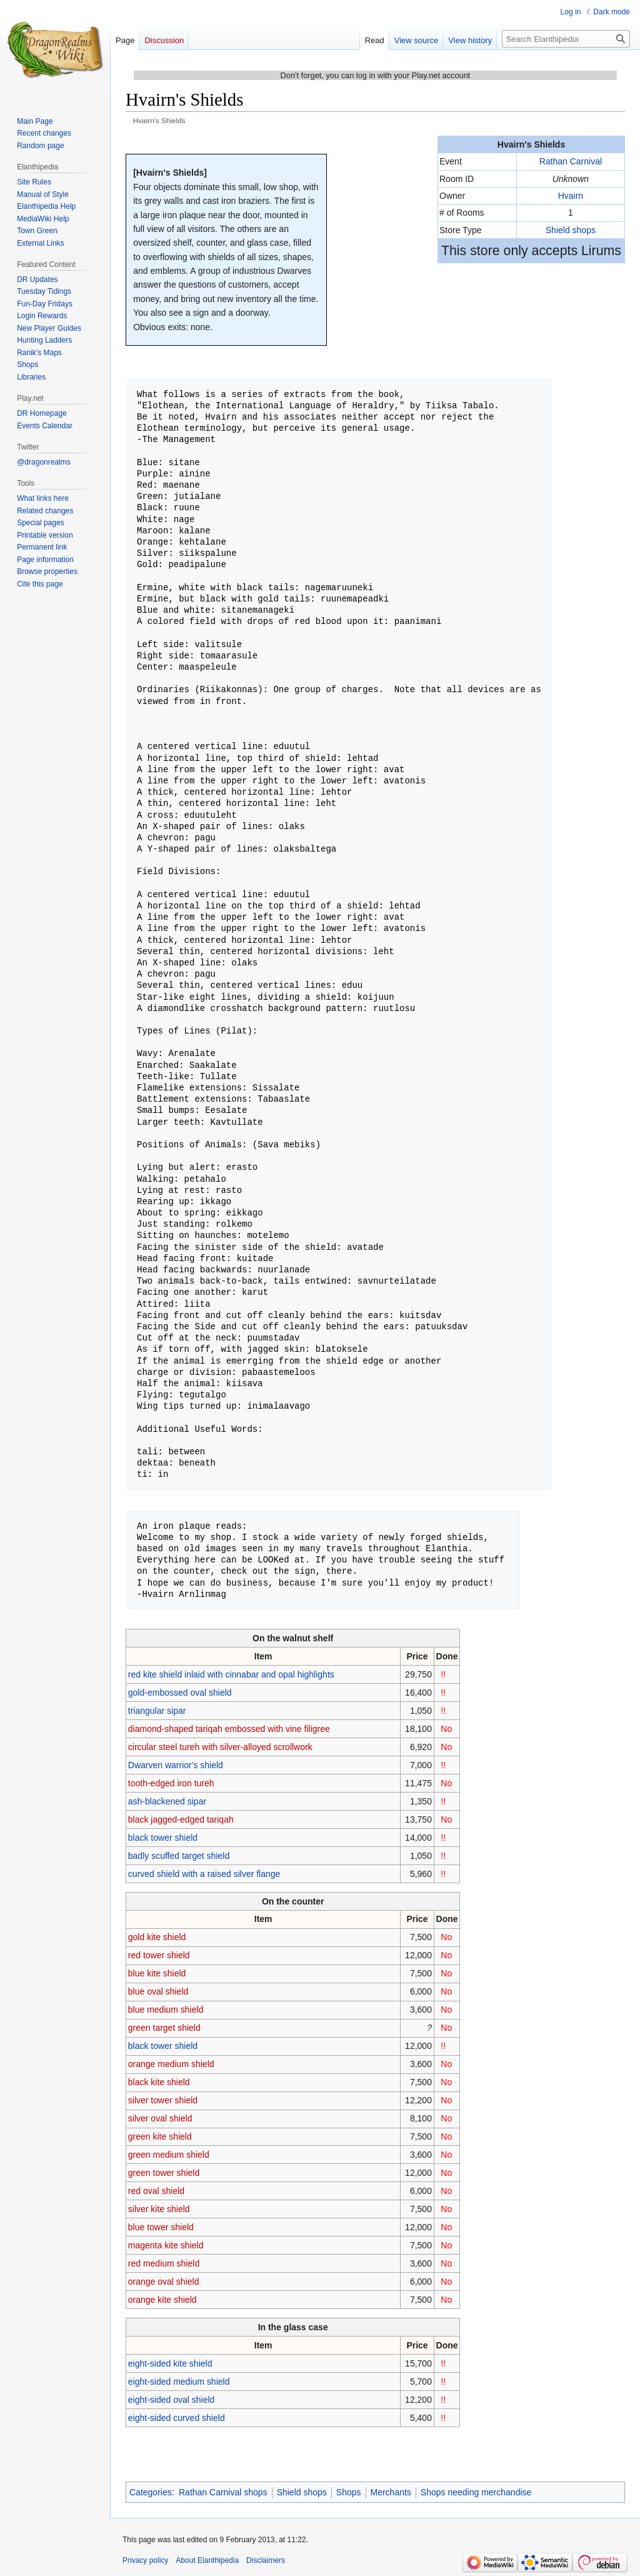 The height and width of the screenshot is (2576, 640). I want to click on blue medium shield, so click(166, 2010).